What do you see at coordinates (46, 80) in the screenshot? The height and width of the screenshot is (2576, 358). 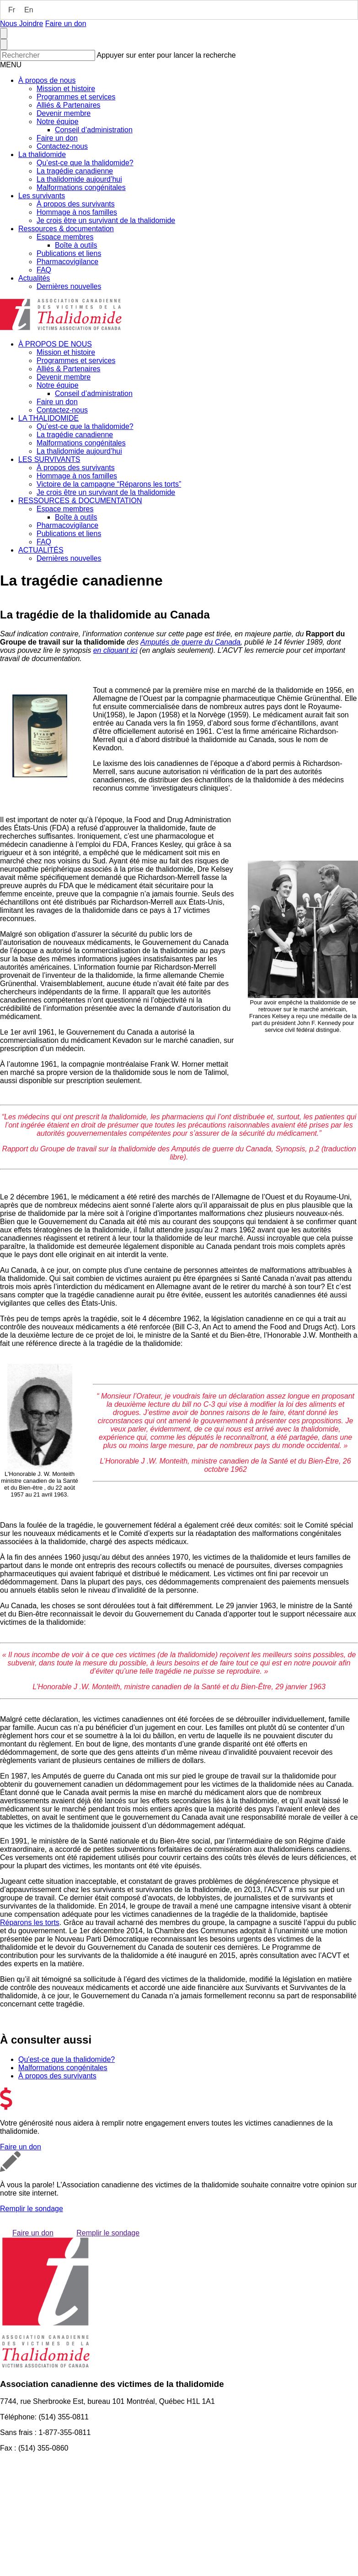 I see `À propos de nous` at bounding box center [46, 80].